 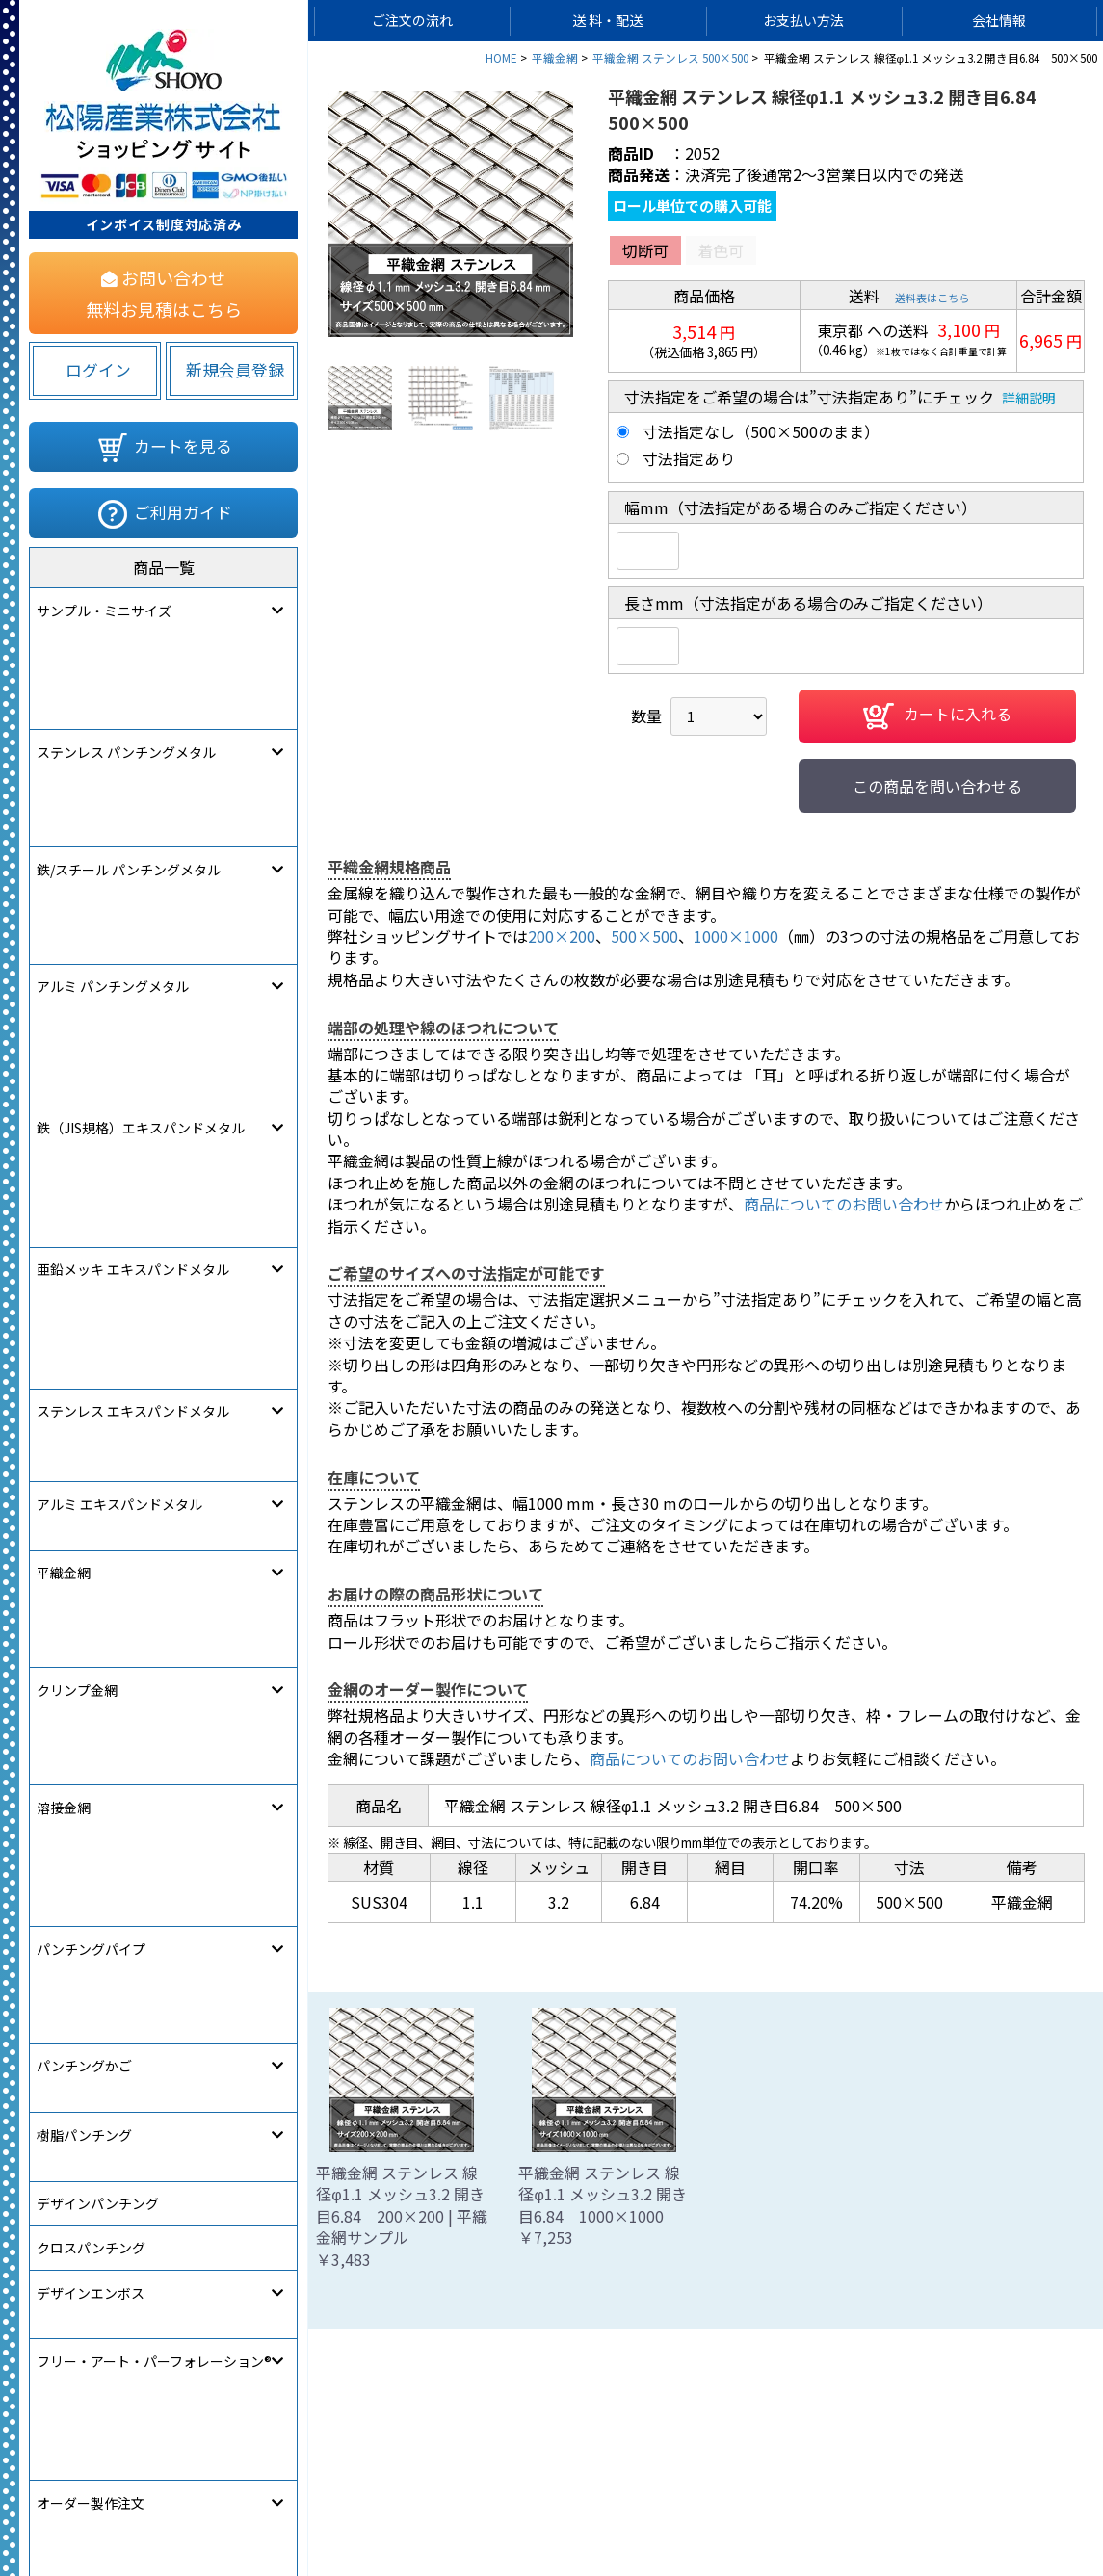 I want to click on オーダー製作注文, so click(x=90, y=1410).